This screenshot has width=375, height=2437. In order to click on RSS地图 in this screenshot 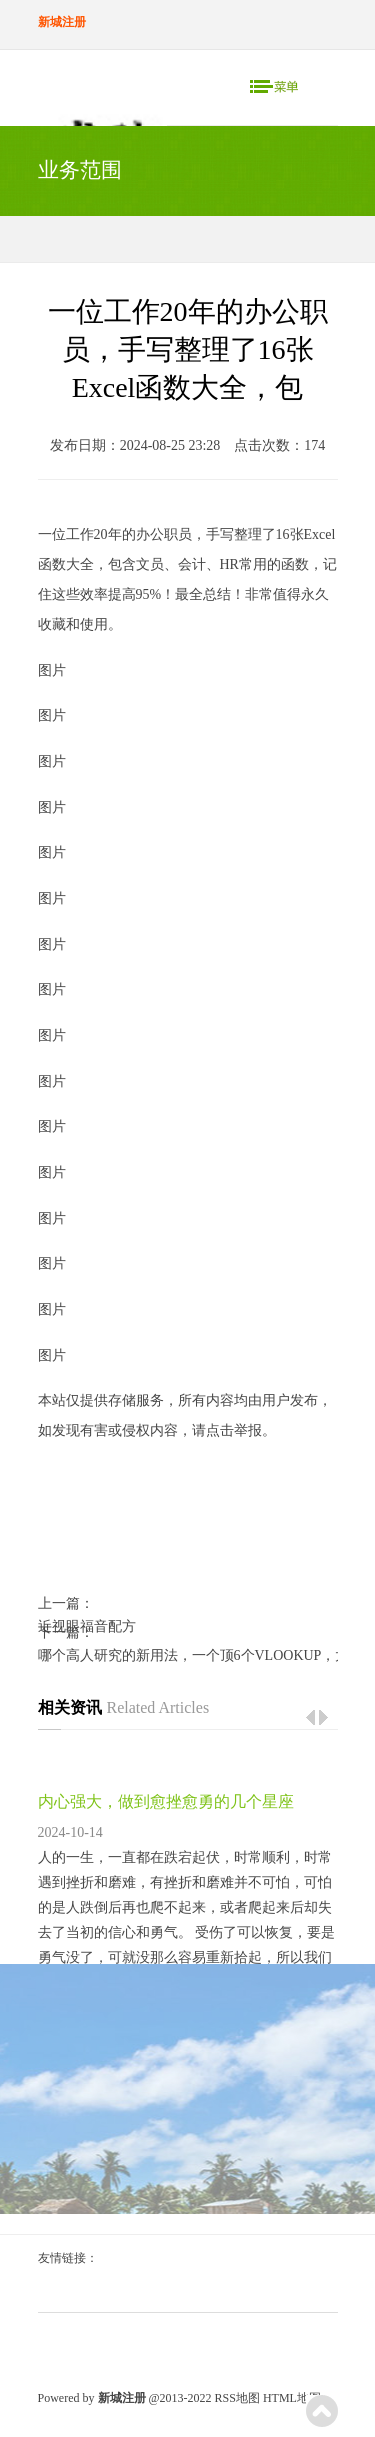, I will do `click(237, 2398)`.